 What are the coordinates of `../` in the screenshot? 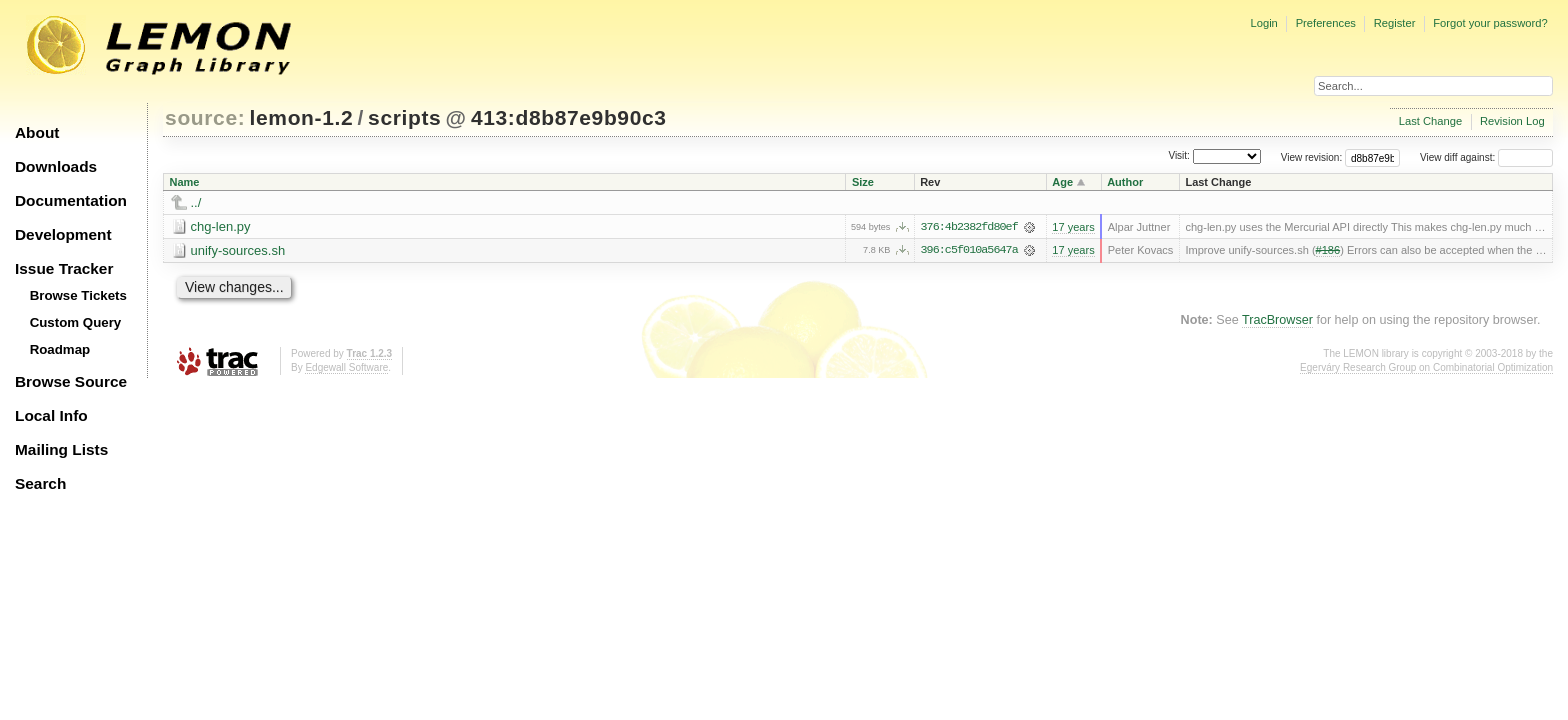 It's located at (196, 202).